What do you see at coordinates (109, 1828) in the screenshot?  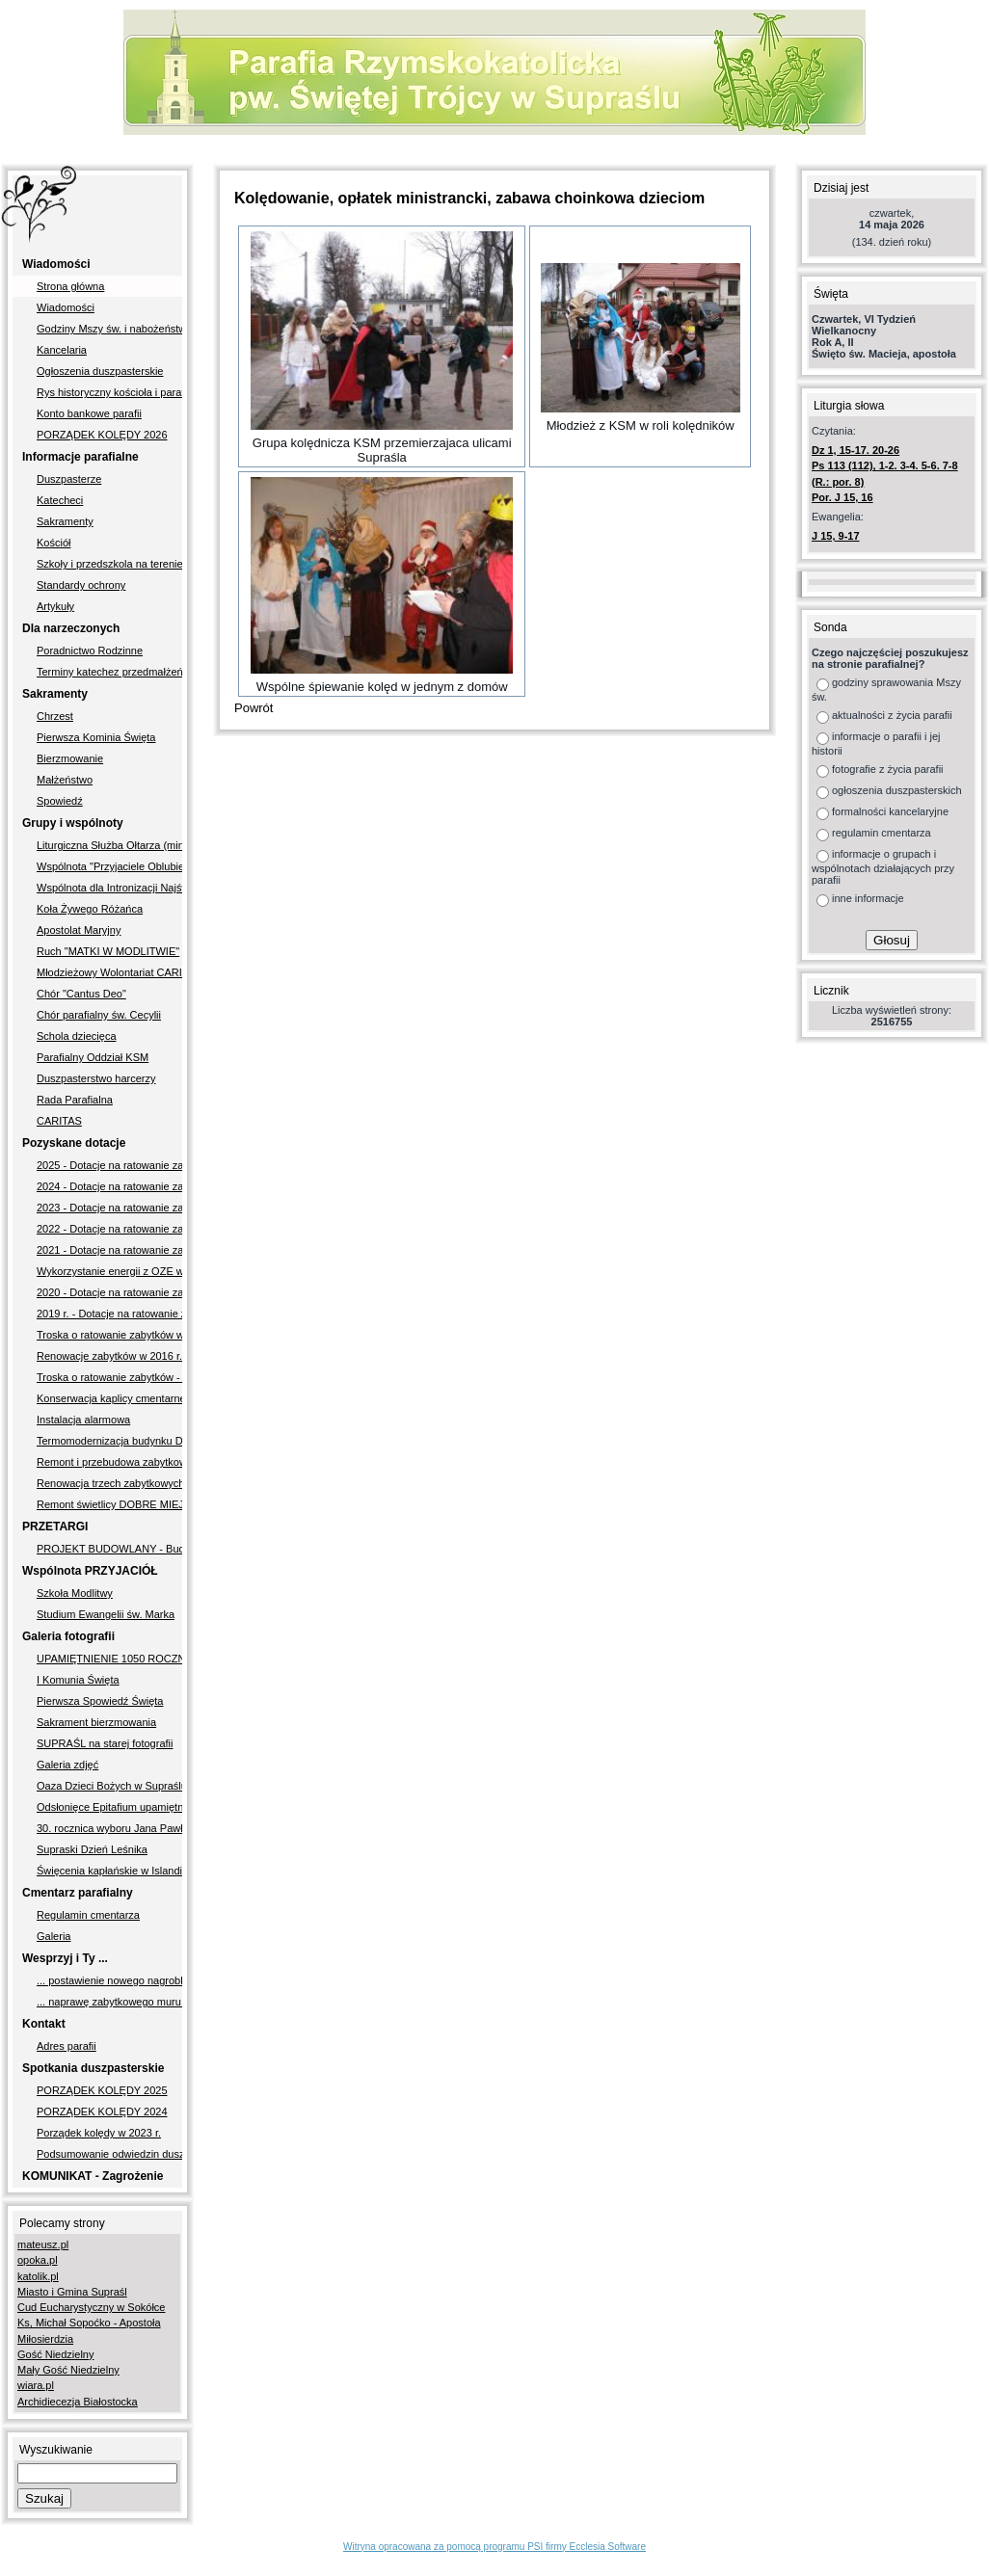 I see `30. rocznica wyboru Jana Pawła II` at bounding box center [109, 1828].